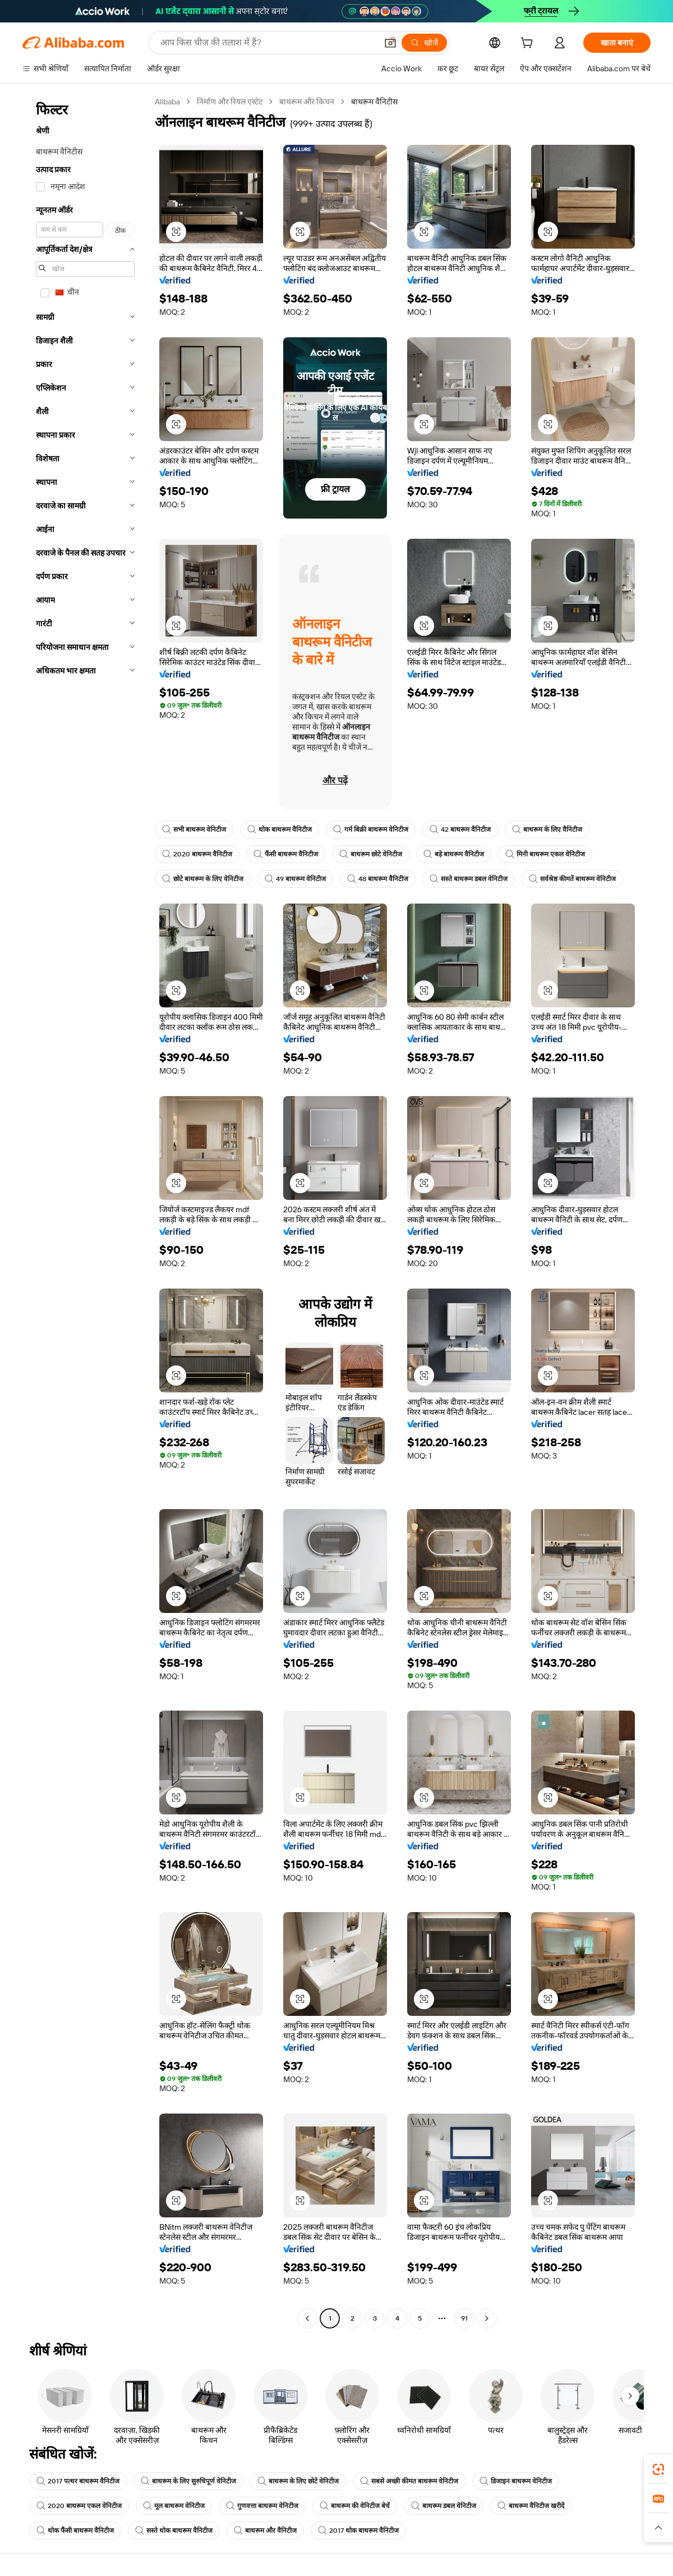  I want to click on [Go to next page], so click(487, 2318).